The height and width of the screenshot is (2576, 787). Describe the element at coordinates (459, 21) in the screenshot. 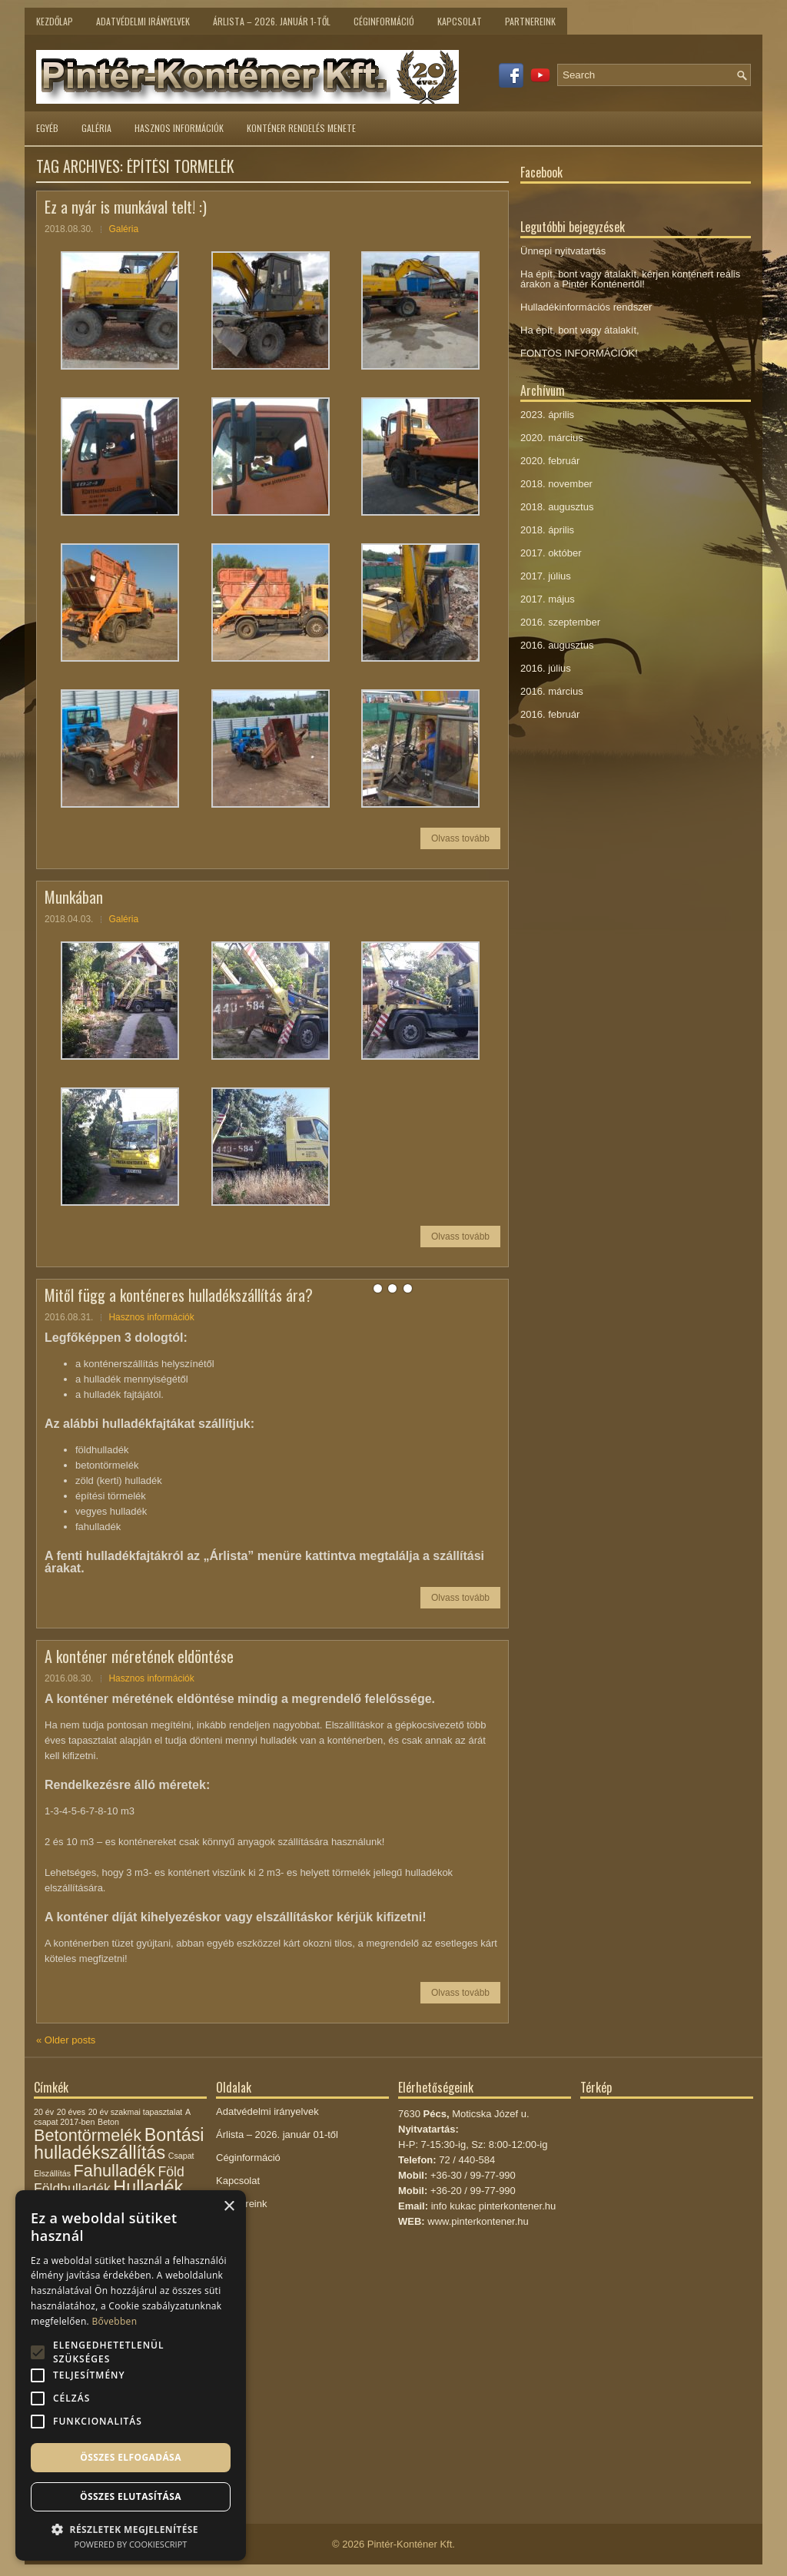

I see `Kapcsolat` at that location.